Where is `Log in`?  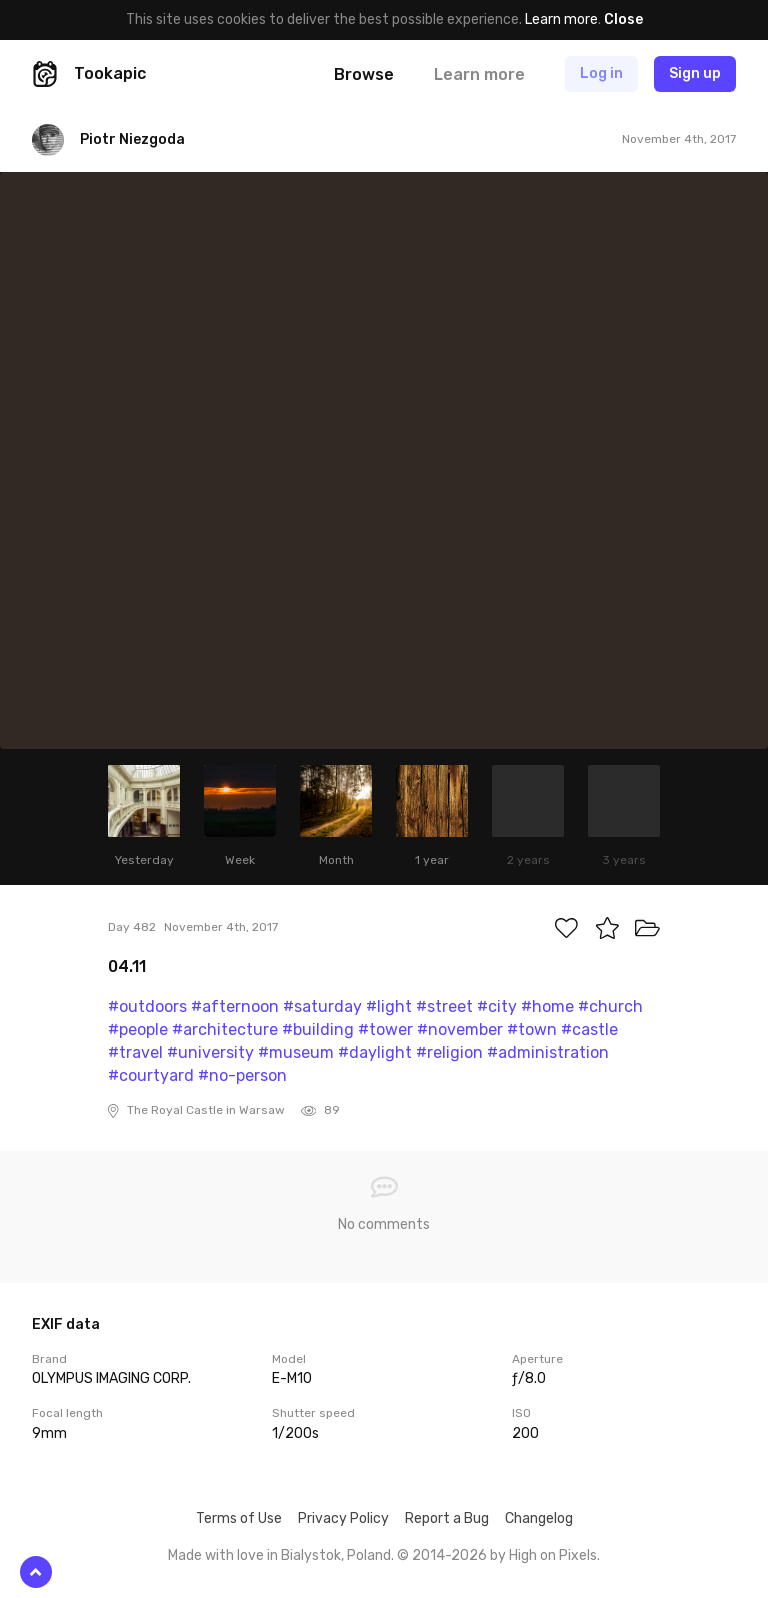 Log in is located at coordinates (601, 73).